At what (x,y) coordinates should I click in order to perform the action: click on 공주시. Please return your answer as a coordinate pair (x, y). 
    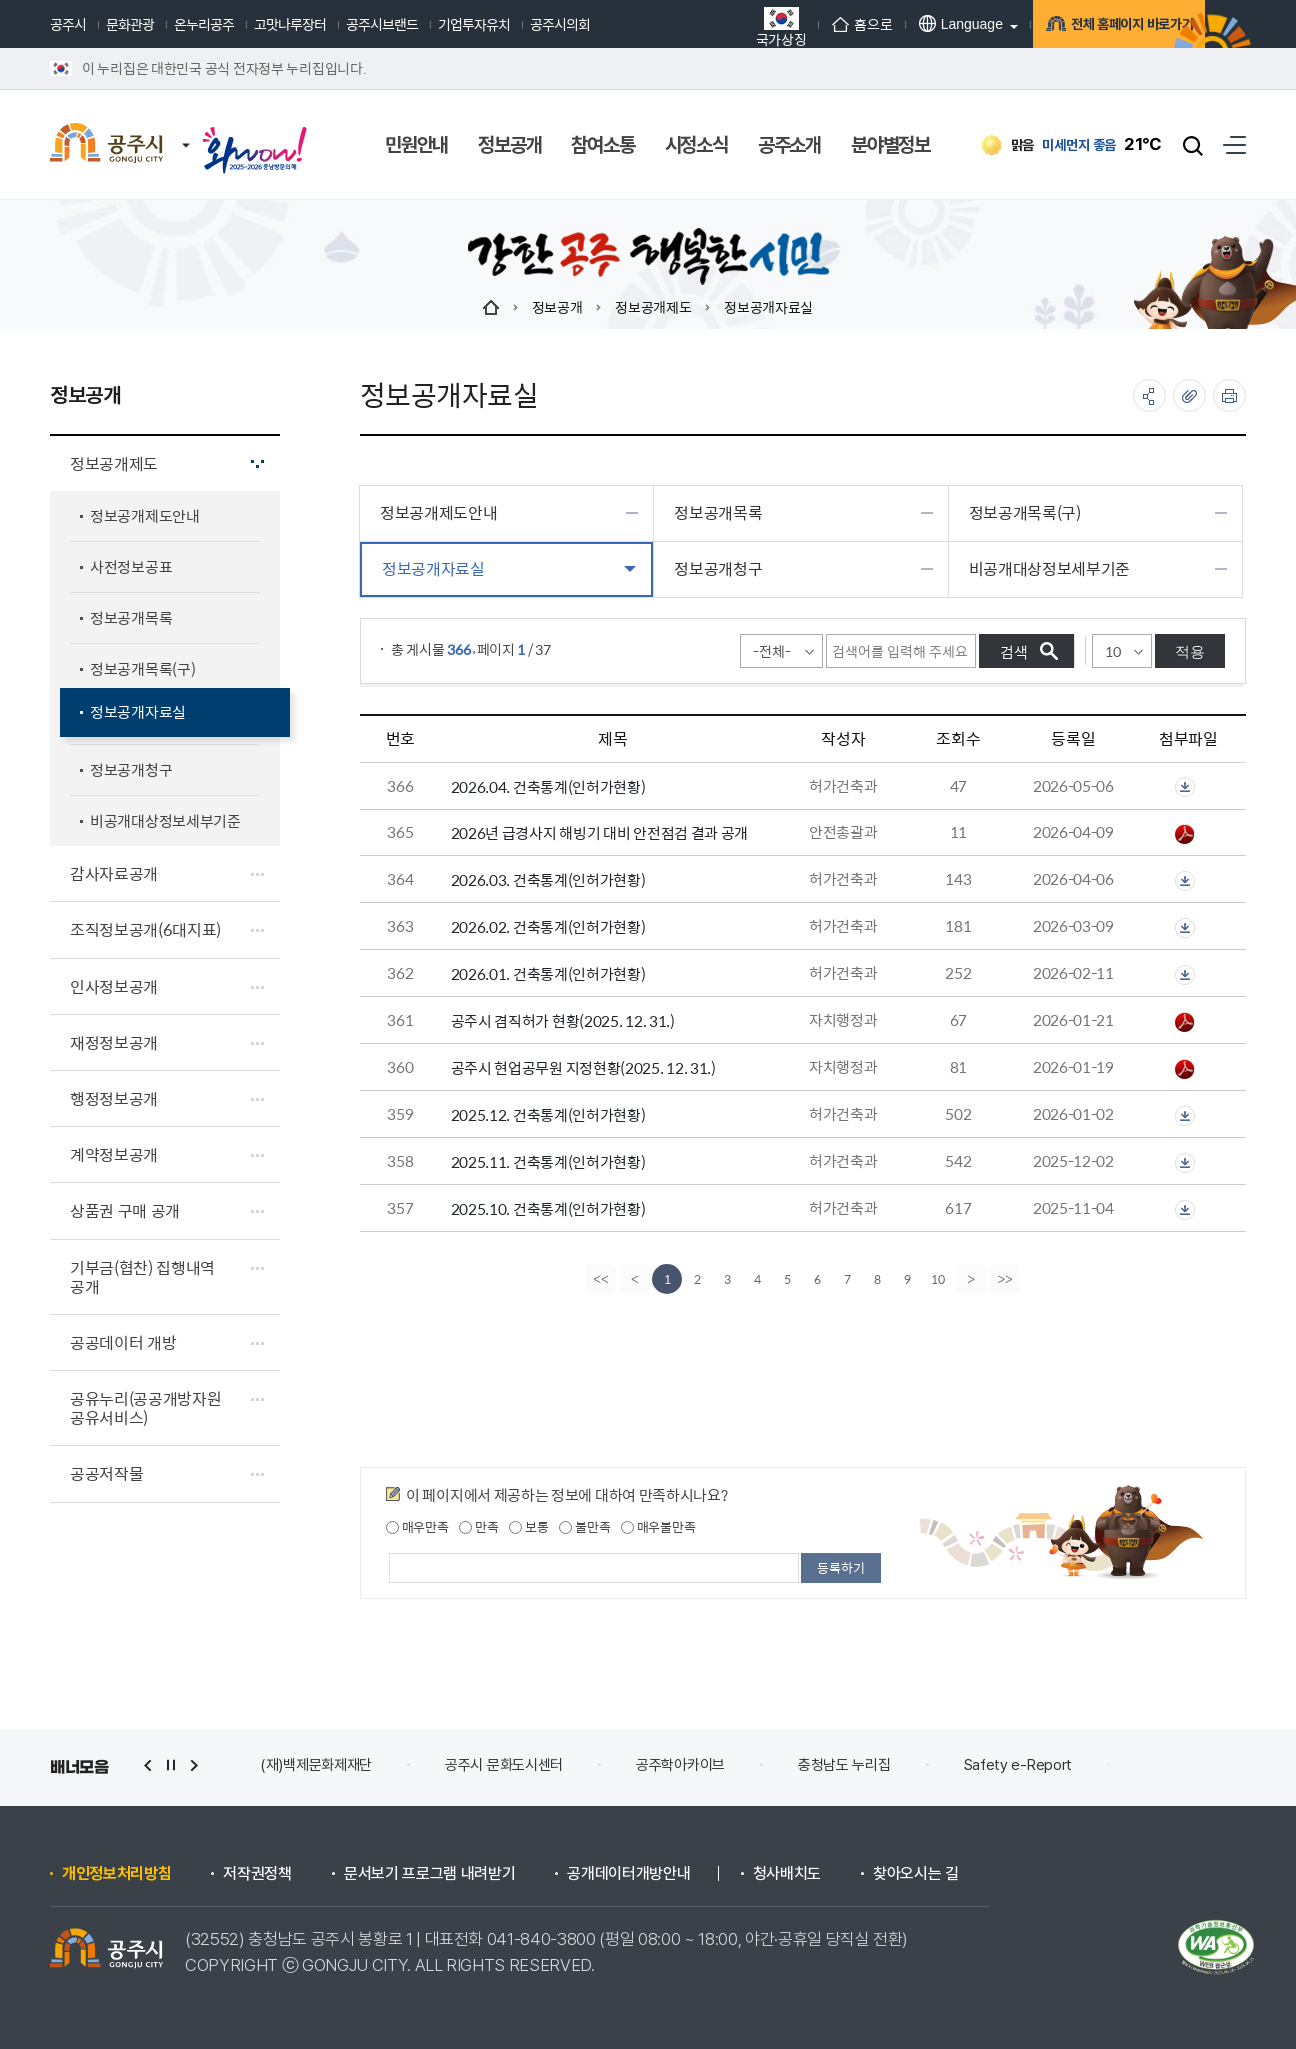
    Looking at the image, I should click on (68, 24).